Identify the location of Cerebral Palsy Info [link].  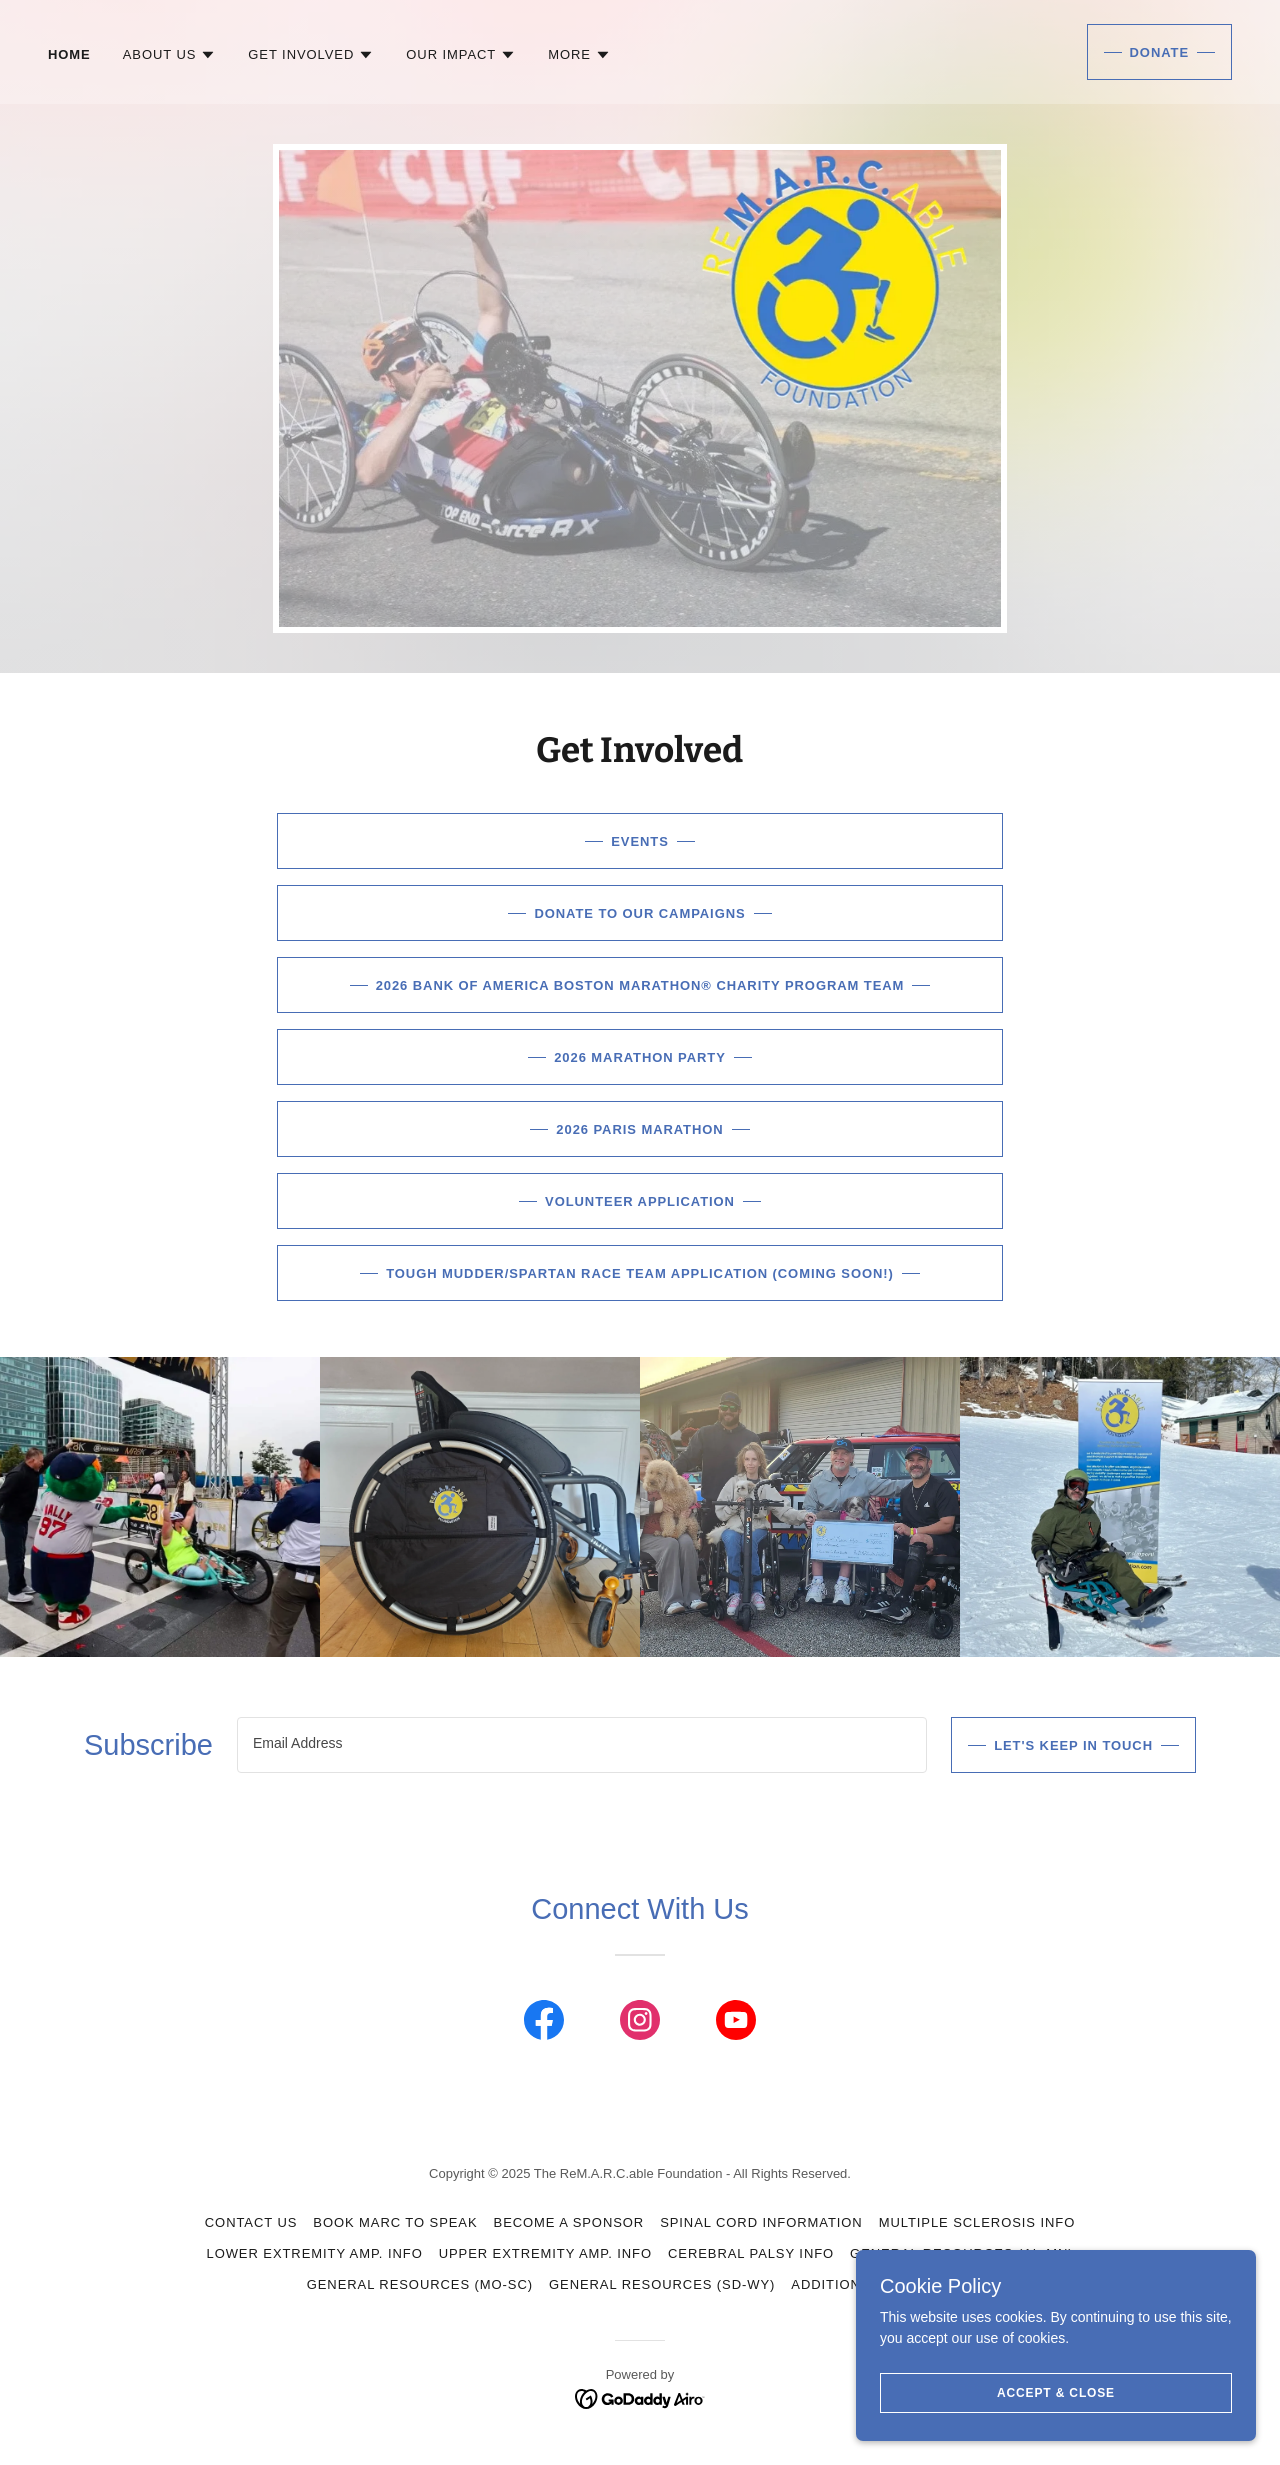
(751, 2253).